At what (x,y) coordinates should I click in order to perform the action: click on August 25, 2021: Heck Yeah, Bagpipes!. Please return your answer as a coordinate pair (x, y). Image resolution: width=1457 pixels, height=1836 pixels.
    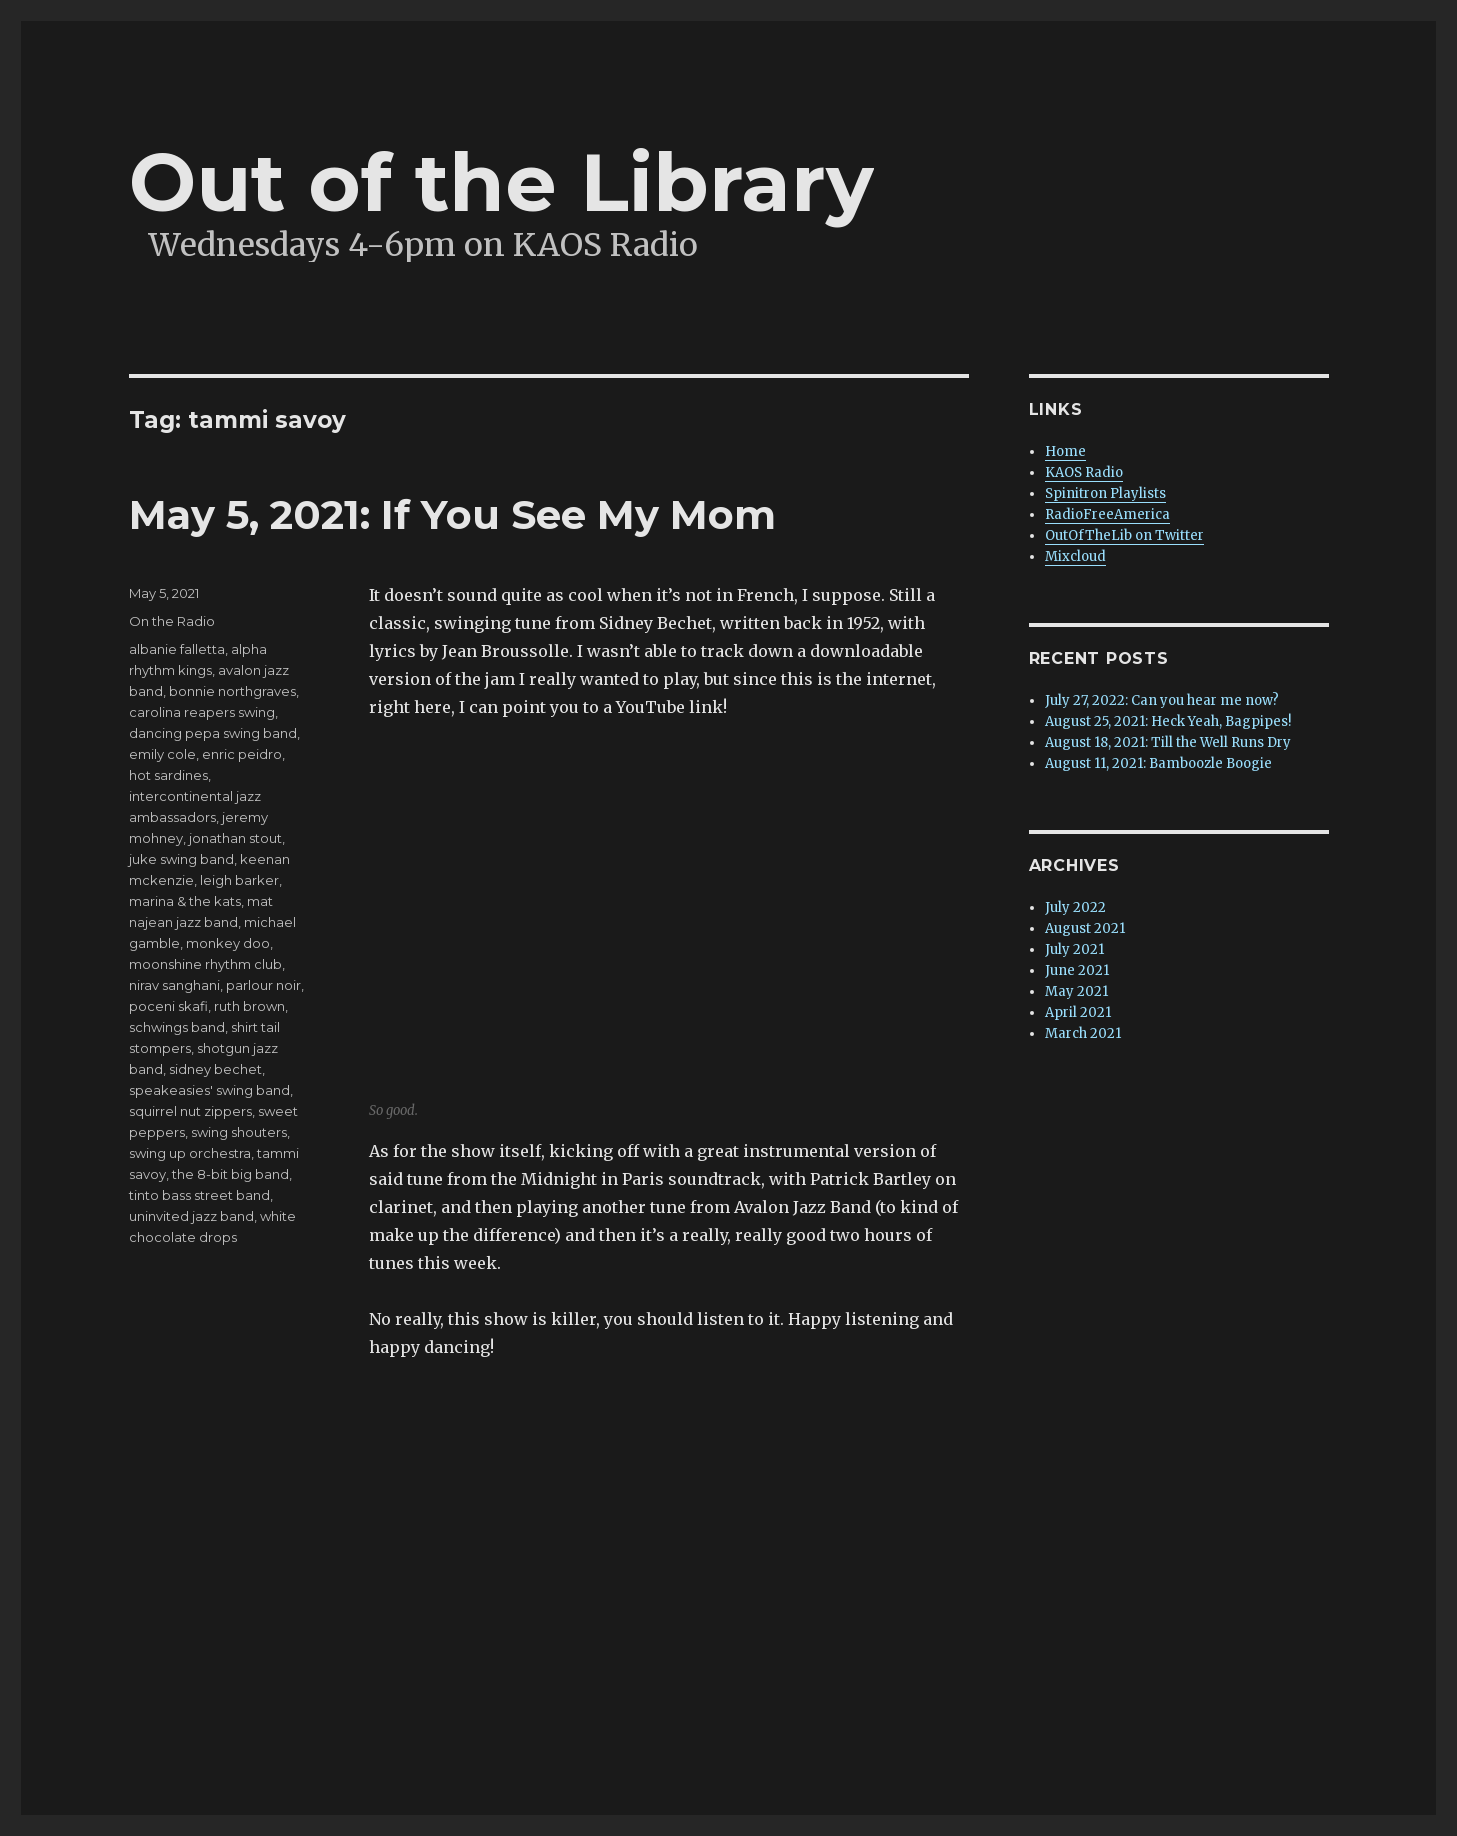
    Looking at the image, I should click on (1168, 721).